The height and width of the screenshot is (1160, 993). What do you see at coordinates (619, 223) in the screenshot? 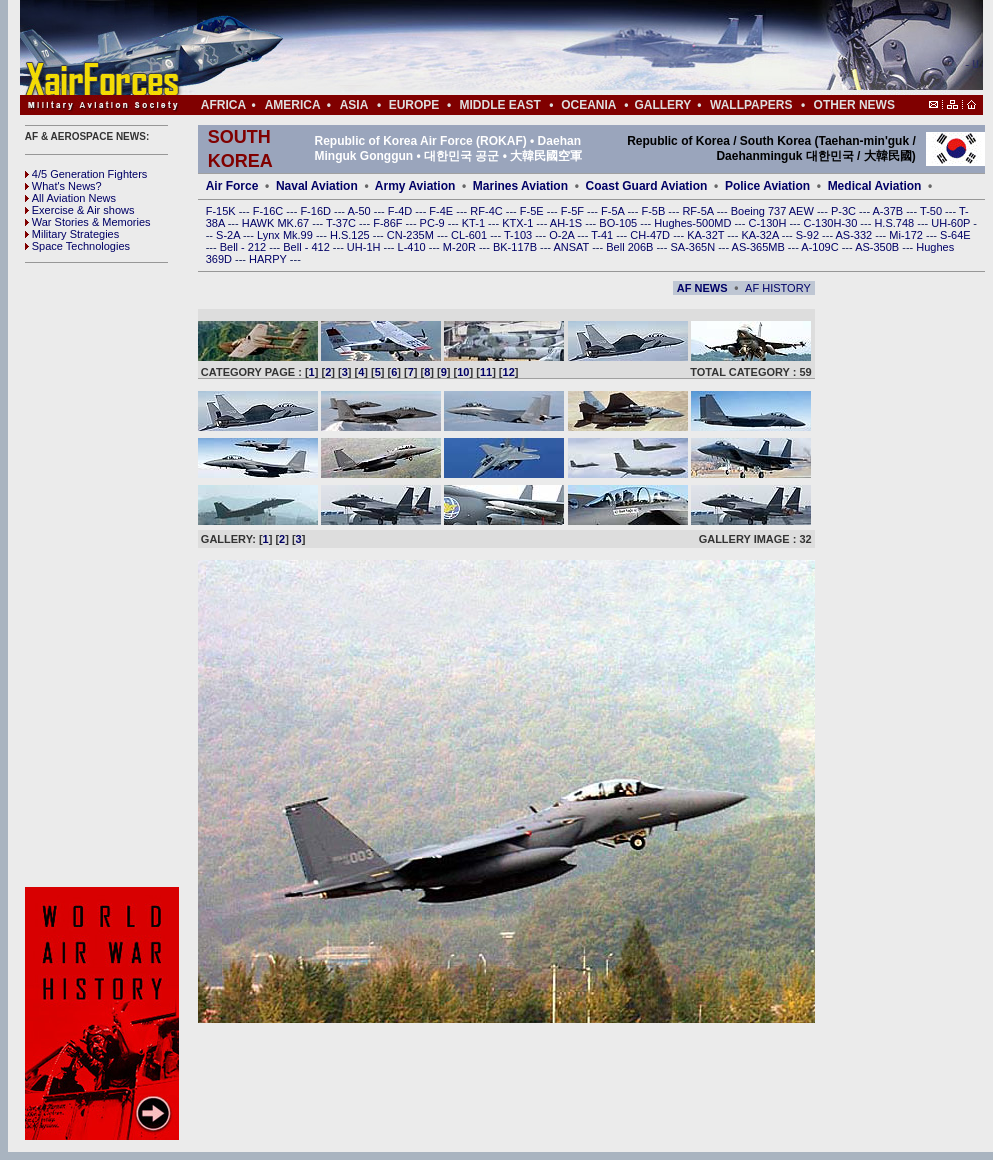
I see `BO-105` at bounding box center [619, 223].